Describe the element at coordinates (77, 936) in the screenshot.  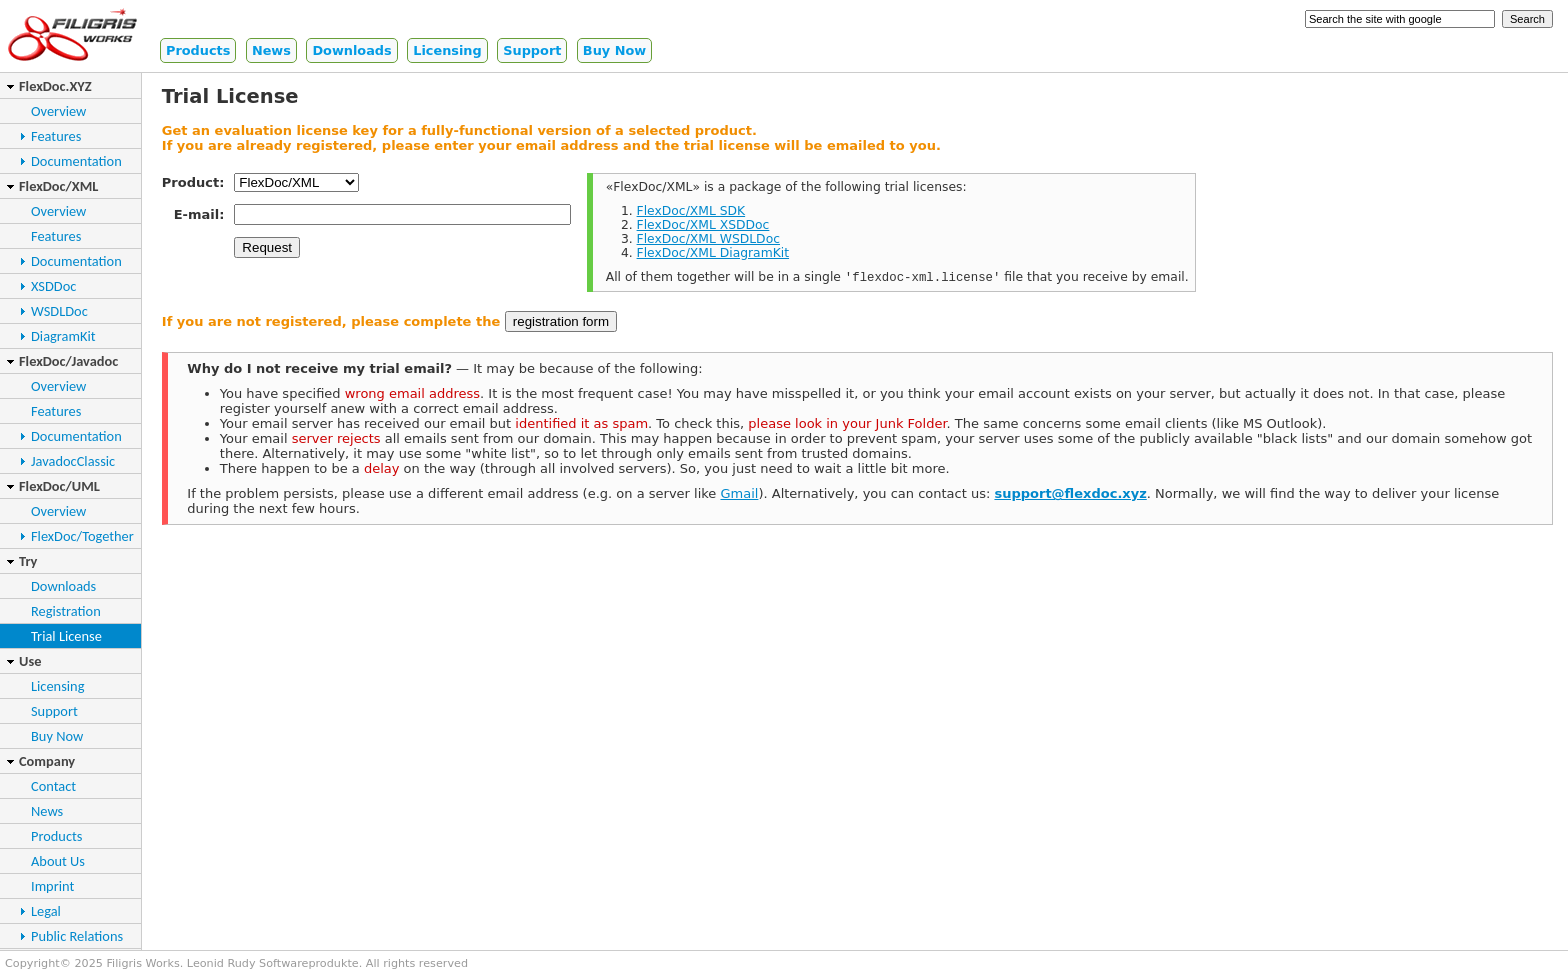
I see `Public Relations` at that location.